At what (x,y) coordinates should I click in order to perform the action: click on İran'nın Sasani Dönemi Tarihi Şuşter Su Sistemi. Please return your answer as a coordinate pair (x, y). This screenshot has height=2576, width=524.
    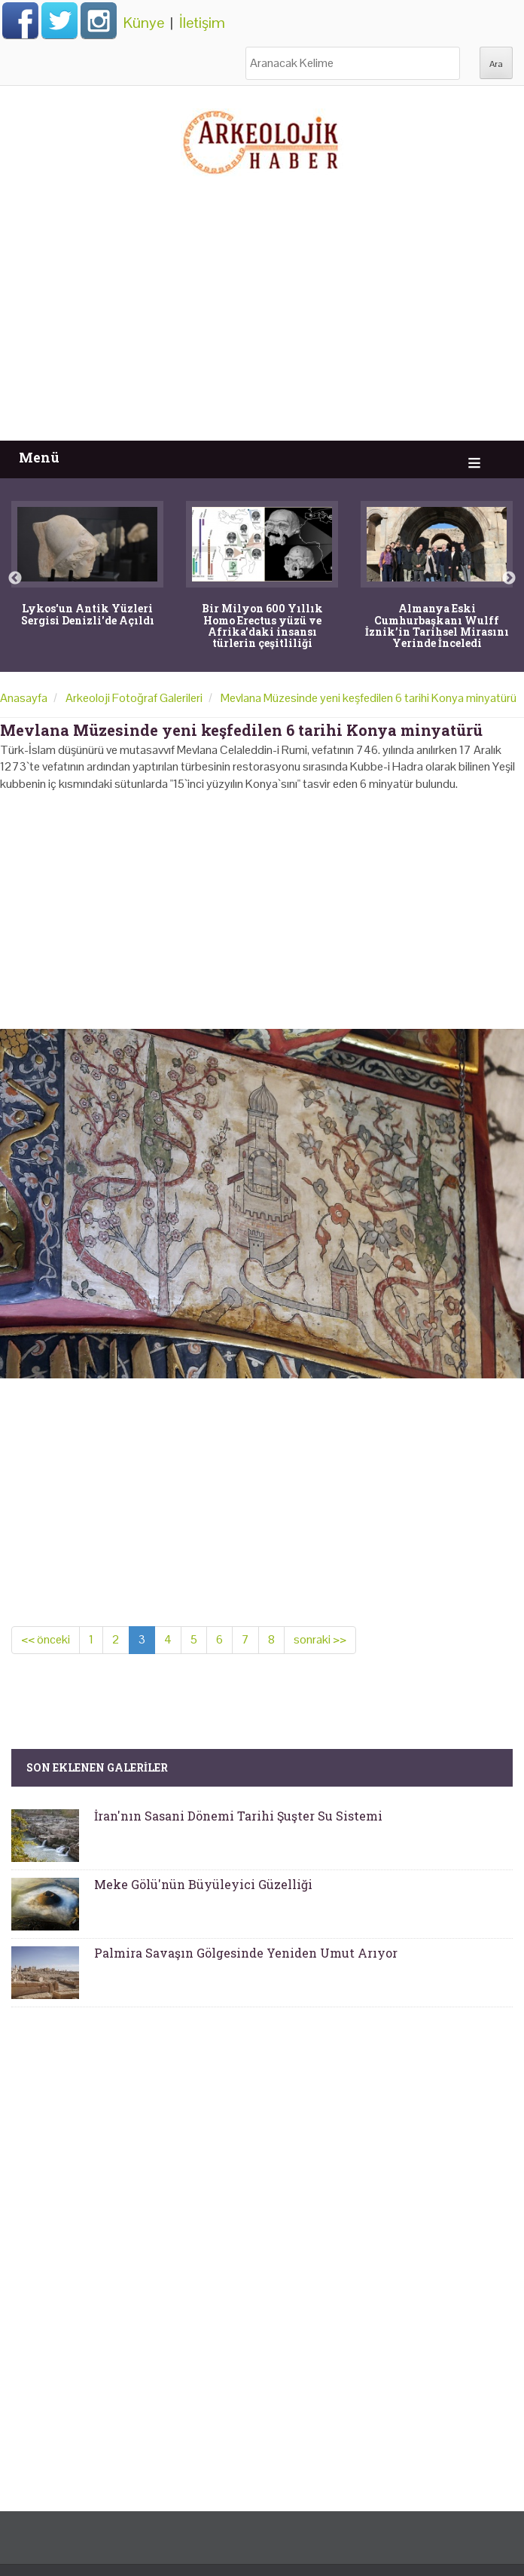
    Looking at the image, I should click on (238, 1816).